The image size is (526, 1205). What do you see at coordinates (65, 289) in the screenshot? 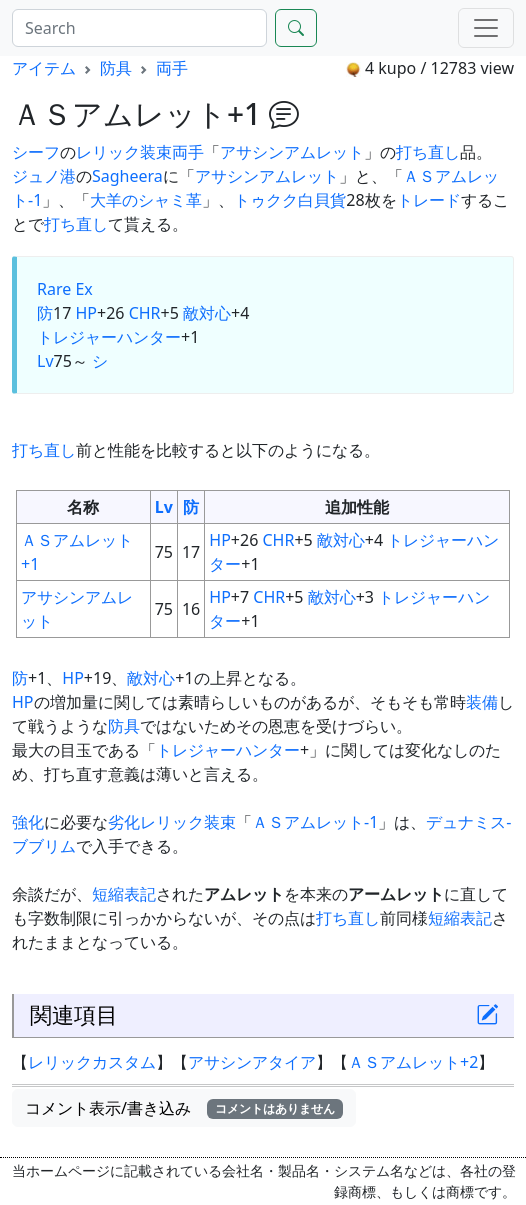
I see `Rare Ex` at bounding box center [65, 289].